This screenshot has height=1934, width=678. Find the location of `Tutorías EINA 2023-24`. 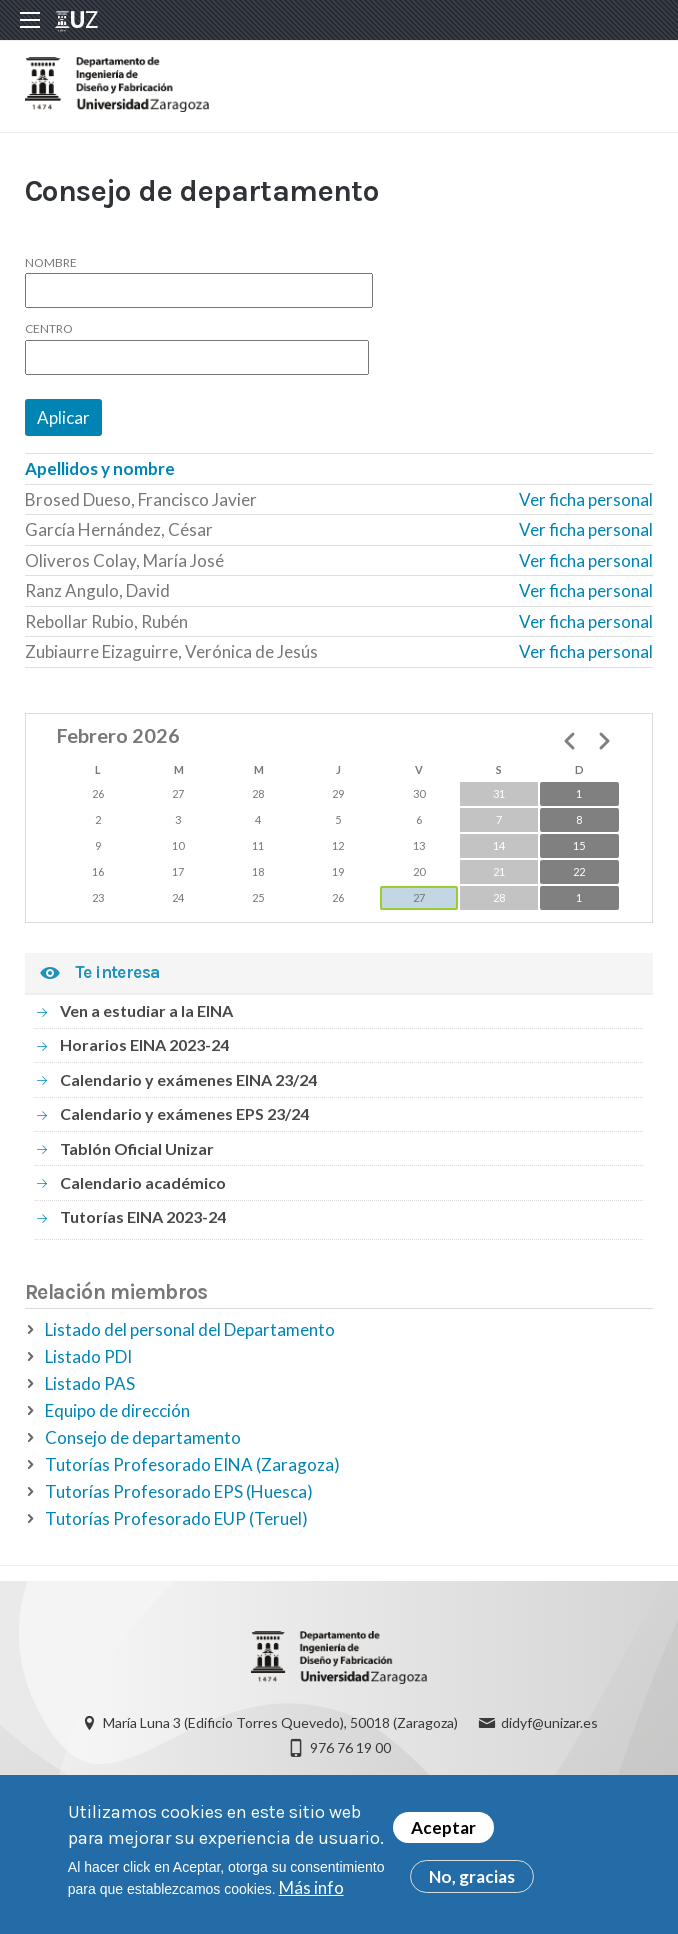

Tutorías EINA 2023-24 is located at coordinates (143, 1221).